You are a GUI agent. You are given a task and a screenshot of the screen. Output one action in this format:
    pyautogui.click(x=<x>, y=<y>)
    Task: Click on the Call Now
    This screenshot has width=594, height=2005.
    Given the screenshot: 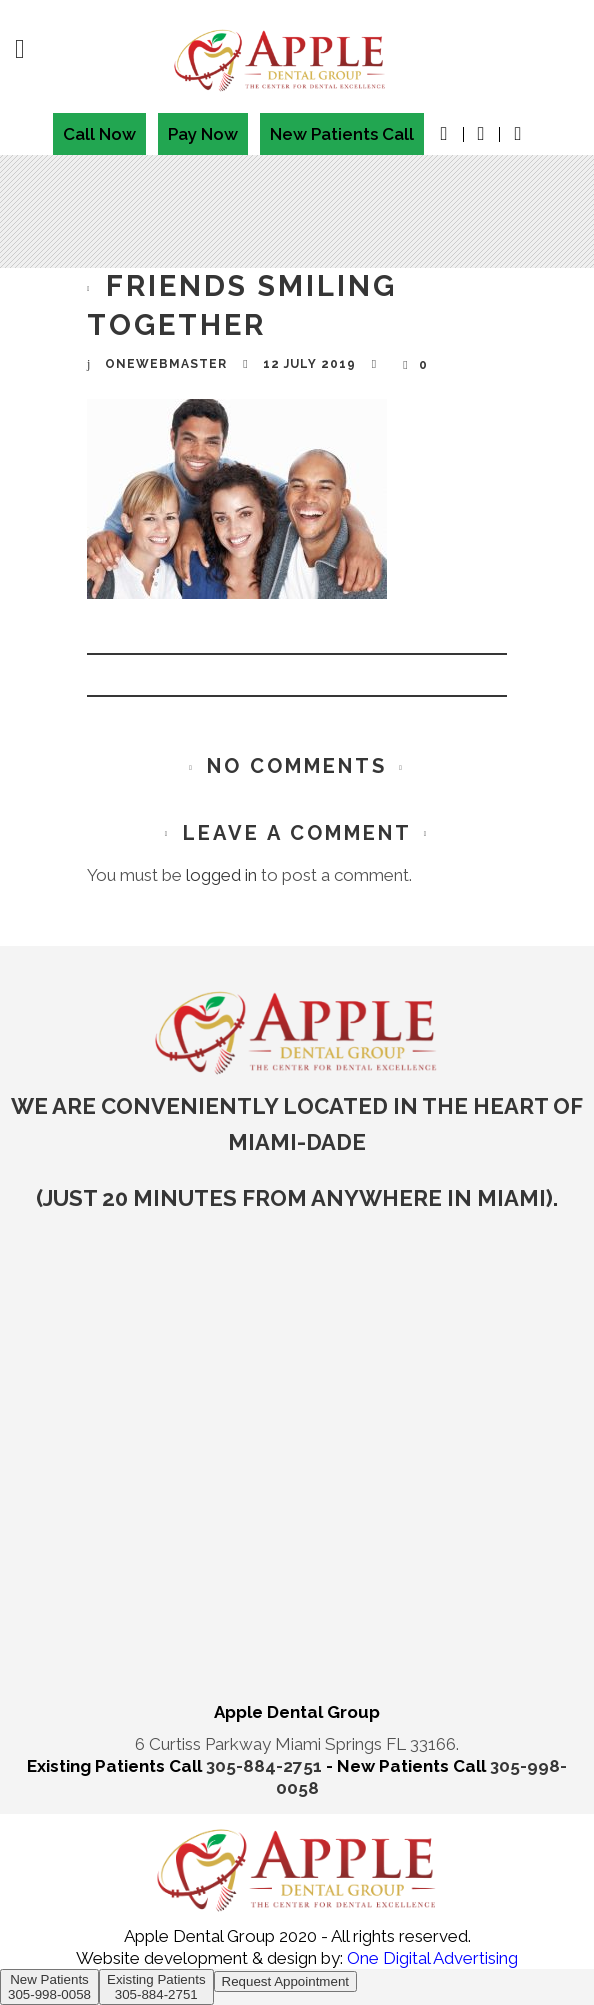 What is the action you would take?
    pyautogui.click(x=99, y=134)
    